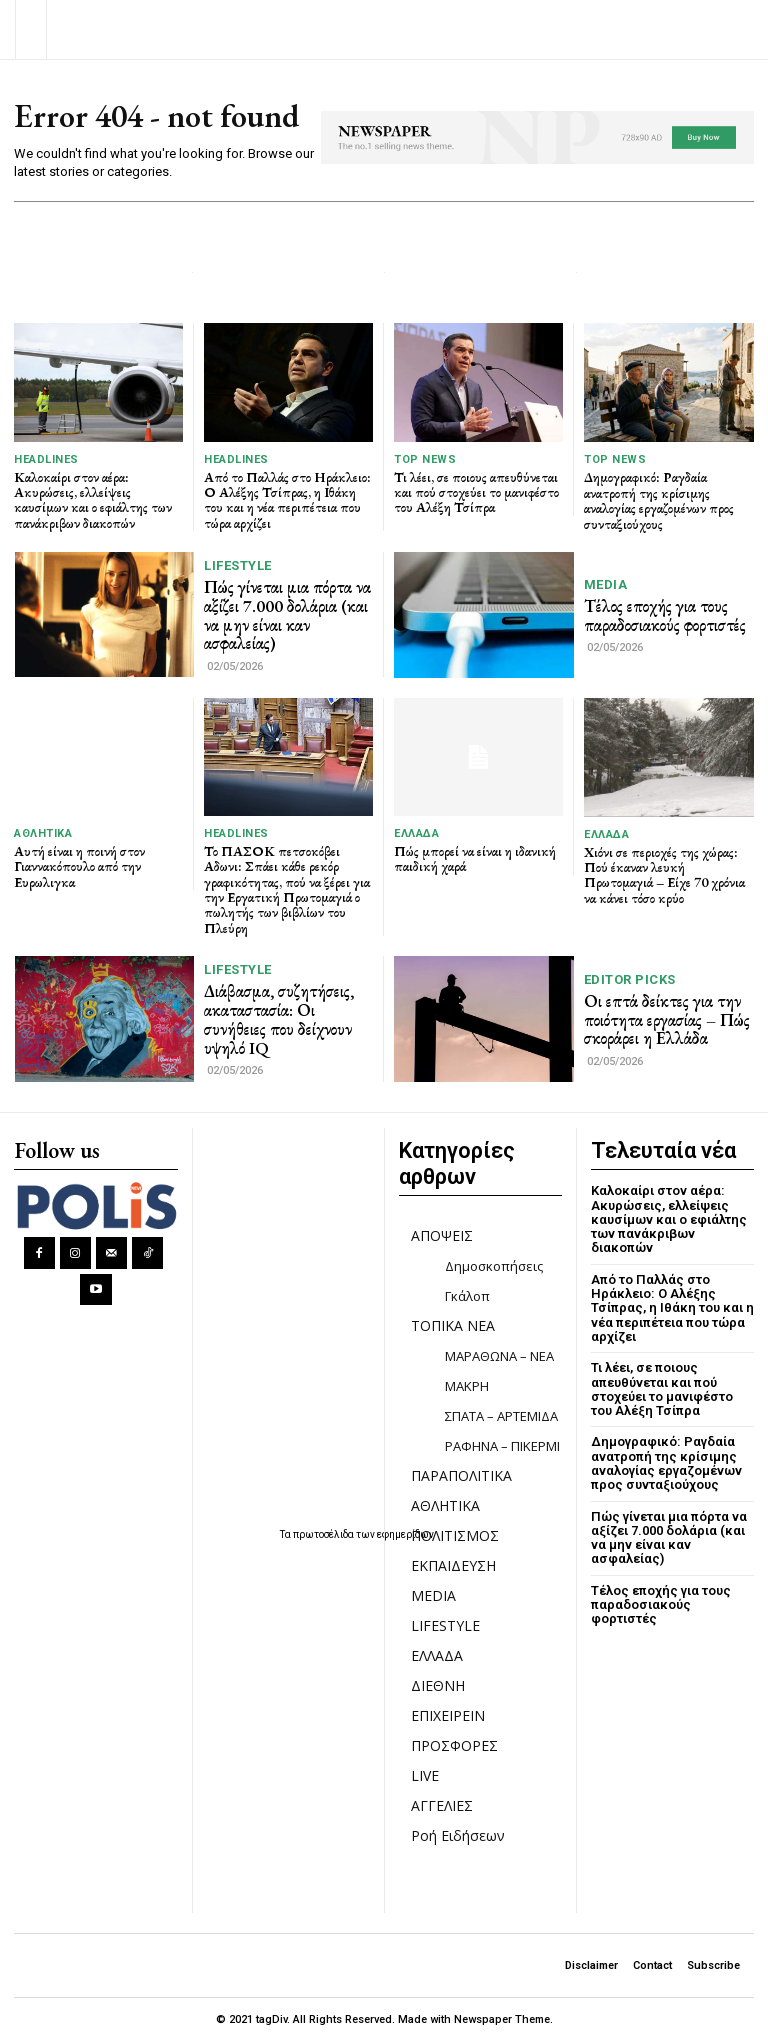 The width and height of the screenshot is (768, 2041). What do you see at coordinates (667, 1019) in the screenshot?
I see `Οι επτά δείκτες για την ποιότητα εργασίας – Πώς σκοράρει η Ελλάδα` at bounding box center [667, 1019].